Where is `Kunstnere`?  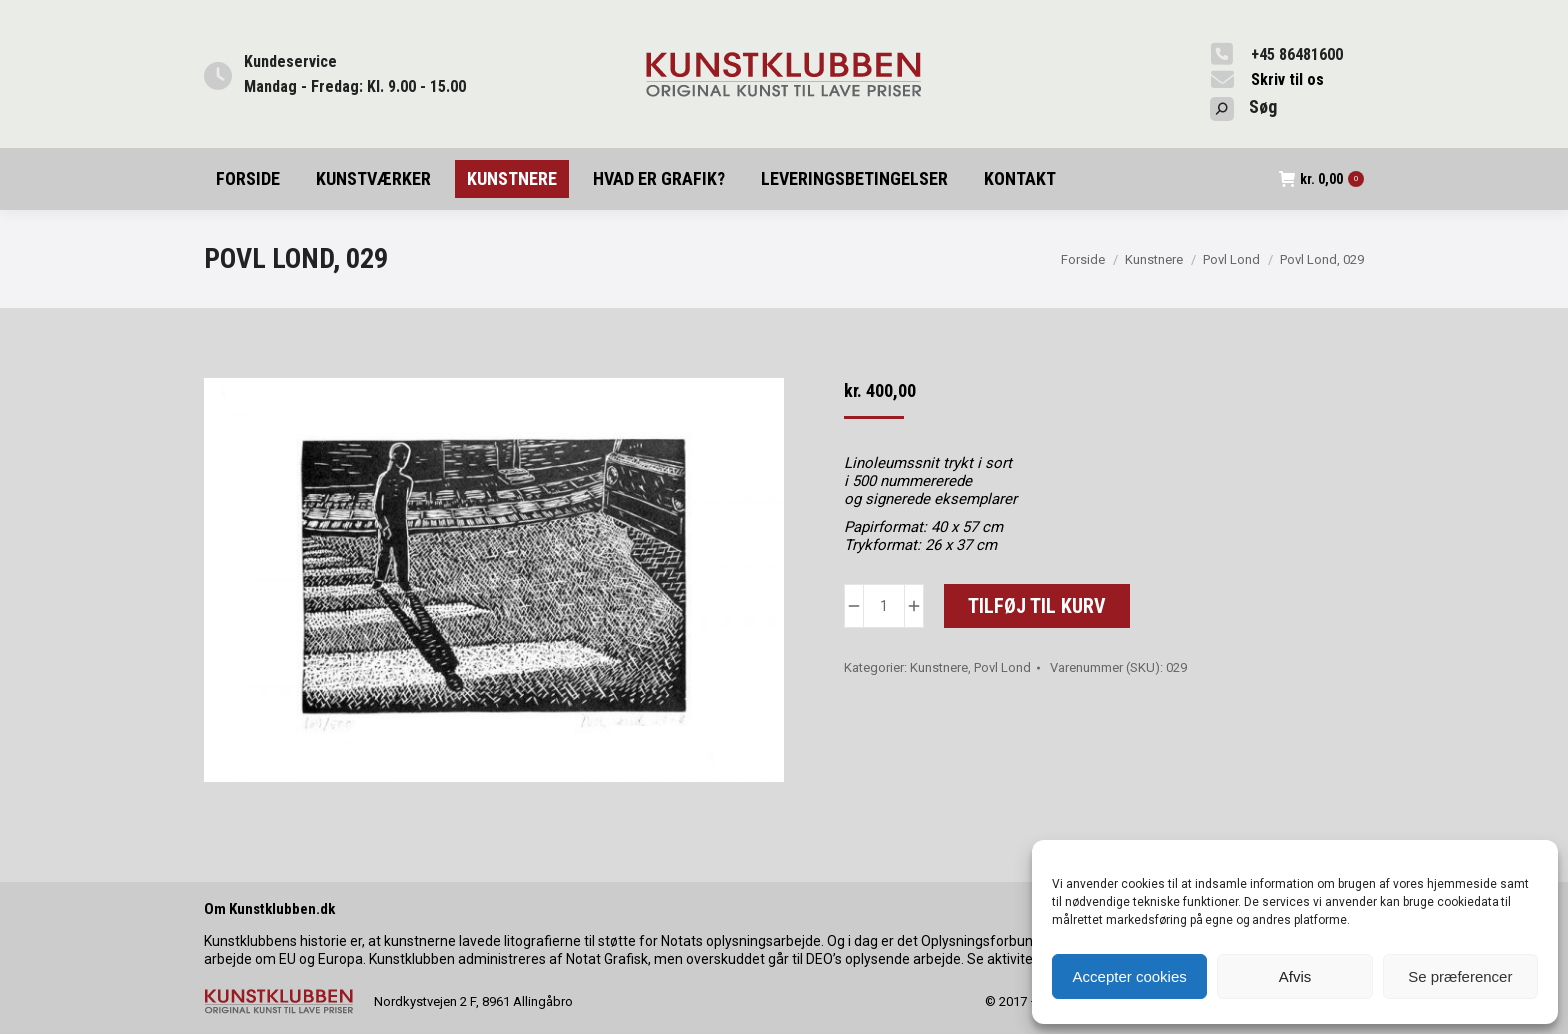 Kunstnere is located at coordinates (939, 667).